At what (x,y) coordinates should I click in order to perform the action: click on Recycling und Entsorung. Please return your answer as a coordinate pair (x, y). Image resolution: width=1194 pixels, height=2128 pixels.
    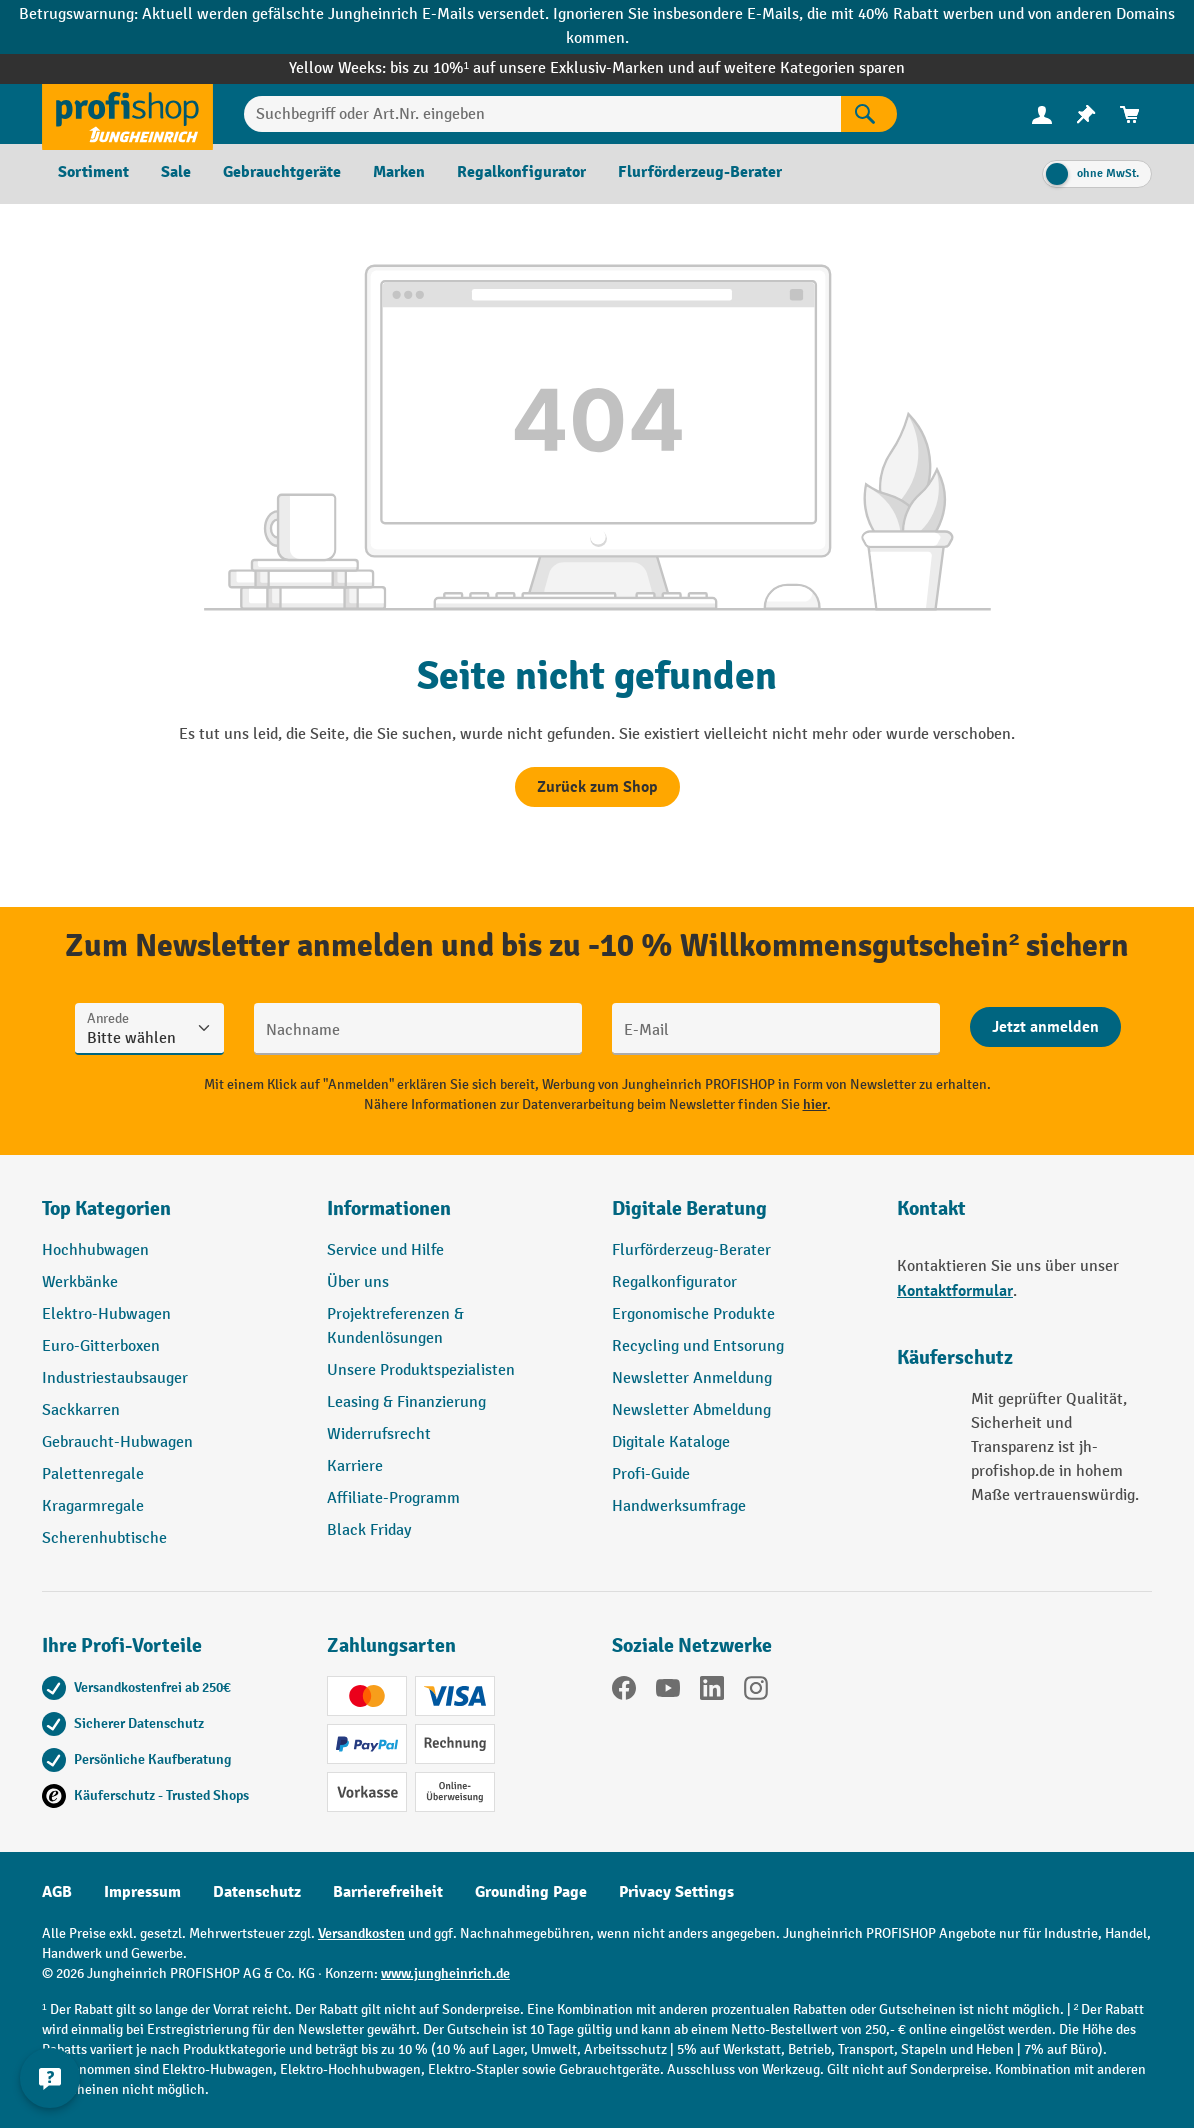
    Looking at the image, I should click on (698, 1346).